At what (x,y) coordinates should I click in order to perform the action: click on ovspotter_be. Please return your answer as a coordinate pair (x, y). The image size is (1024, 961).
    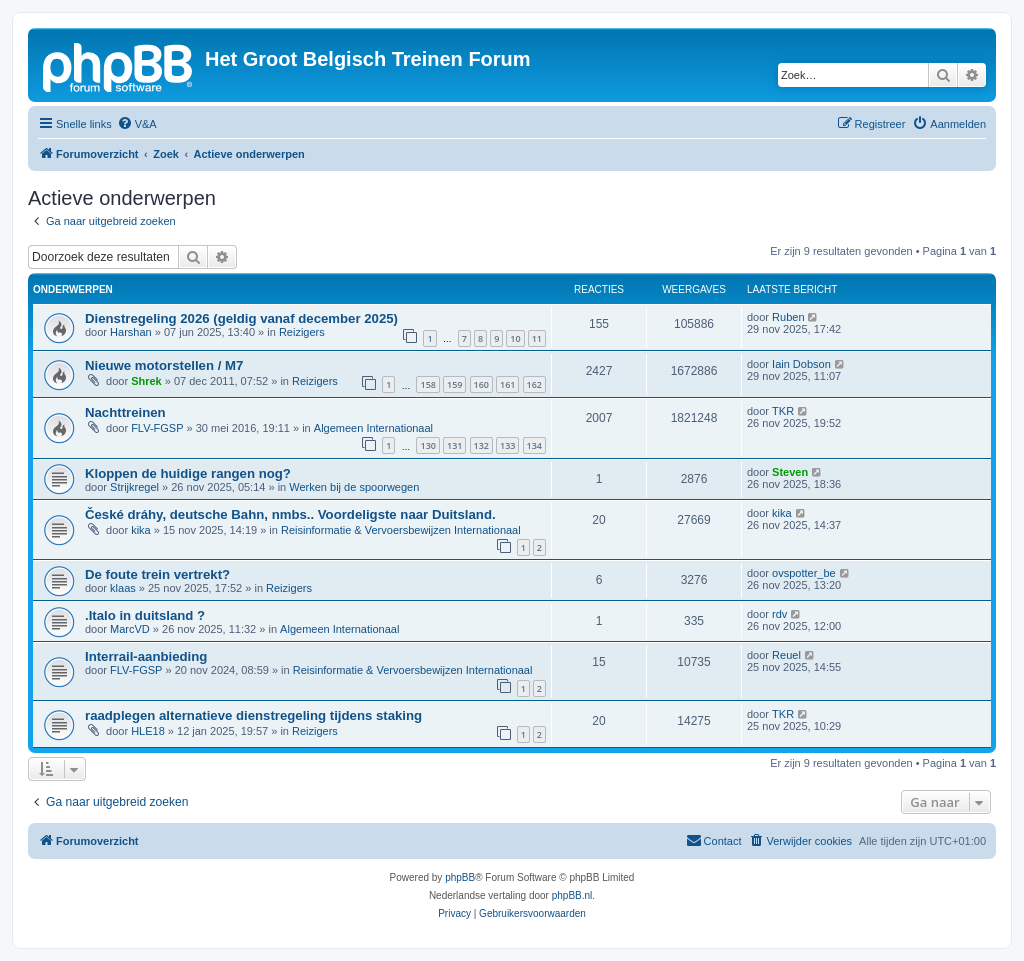
    Looking at the image, I should click on (804, 573).